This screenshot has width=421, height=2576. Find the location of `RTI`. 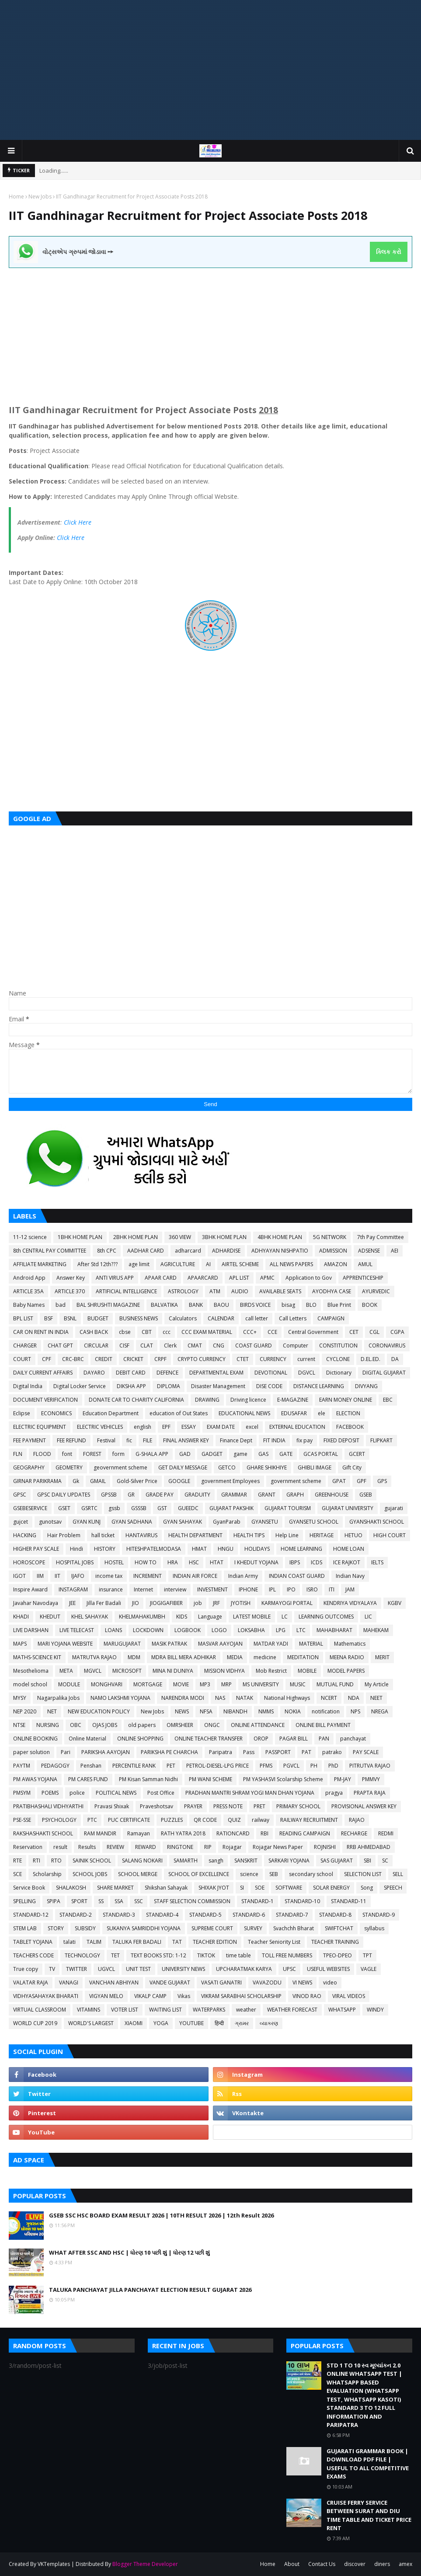

RTI is located at coordinates (36, 1860).